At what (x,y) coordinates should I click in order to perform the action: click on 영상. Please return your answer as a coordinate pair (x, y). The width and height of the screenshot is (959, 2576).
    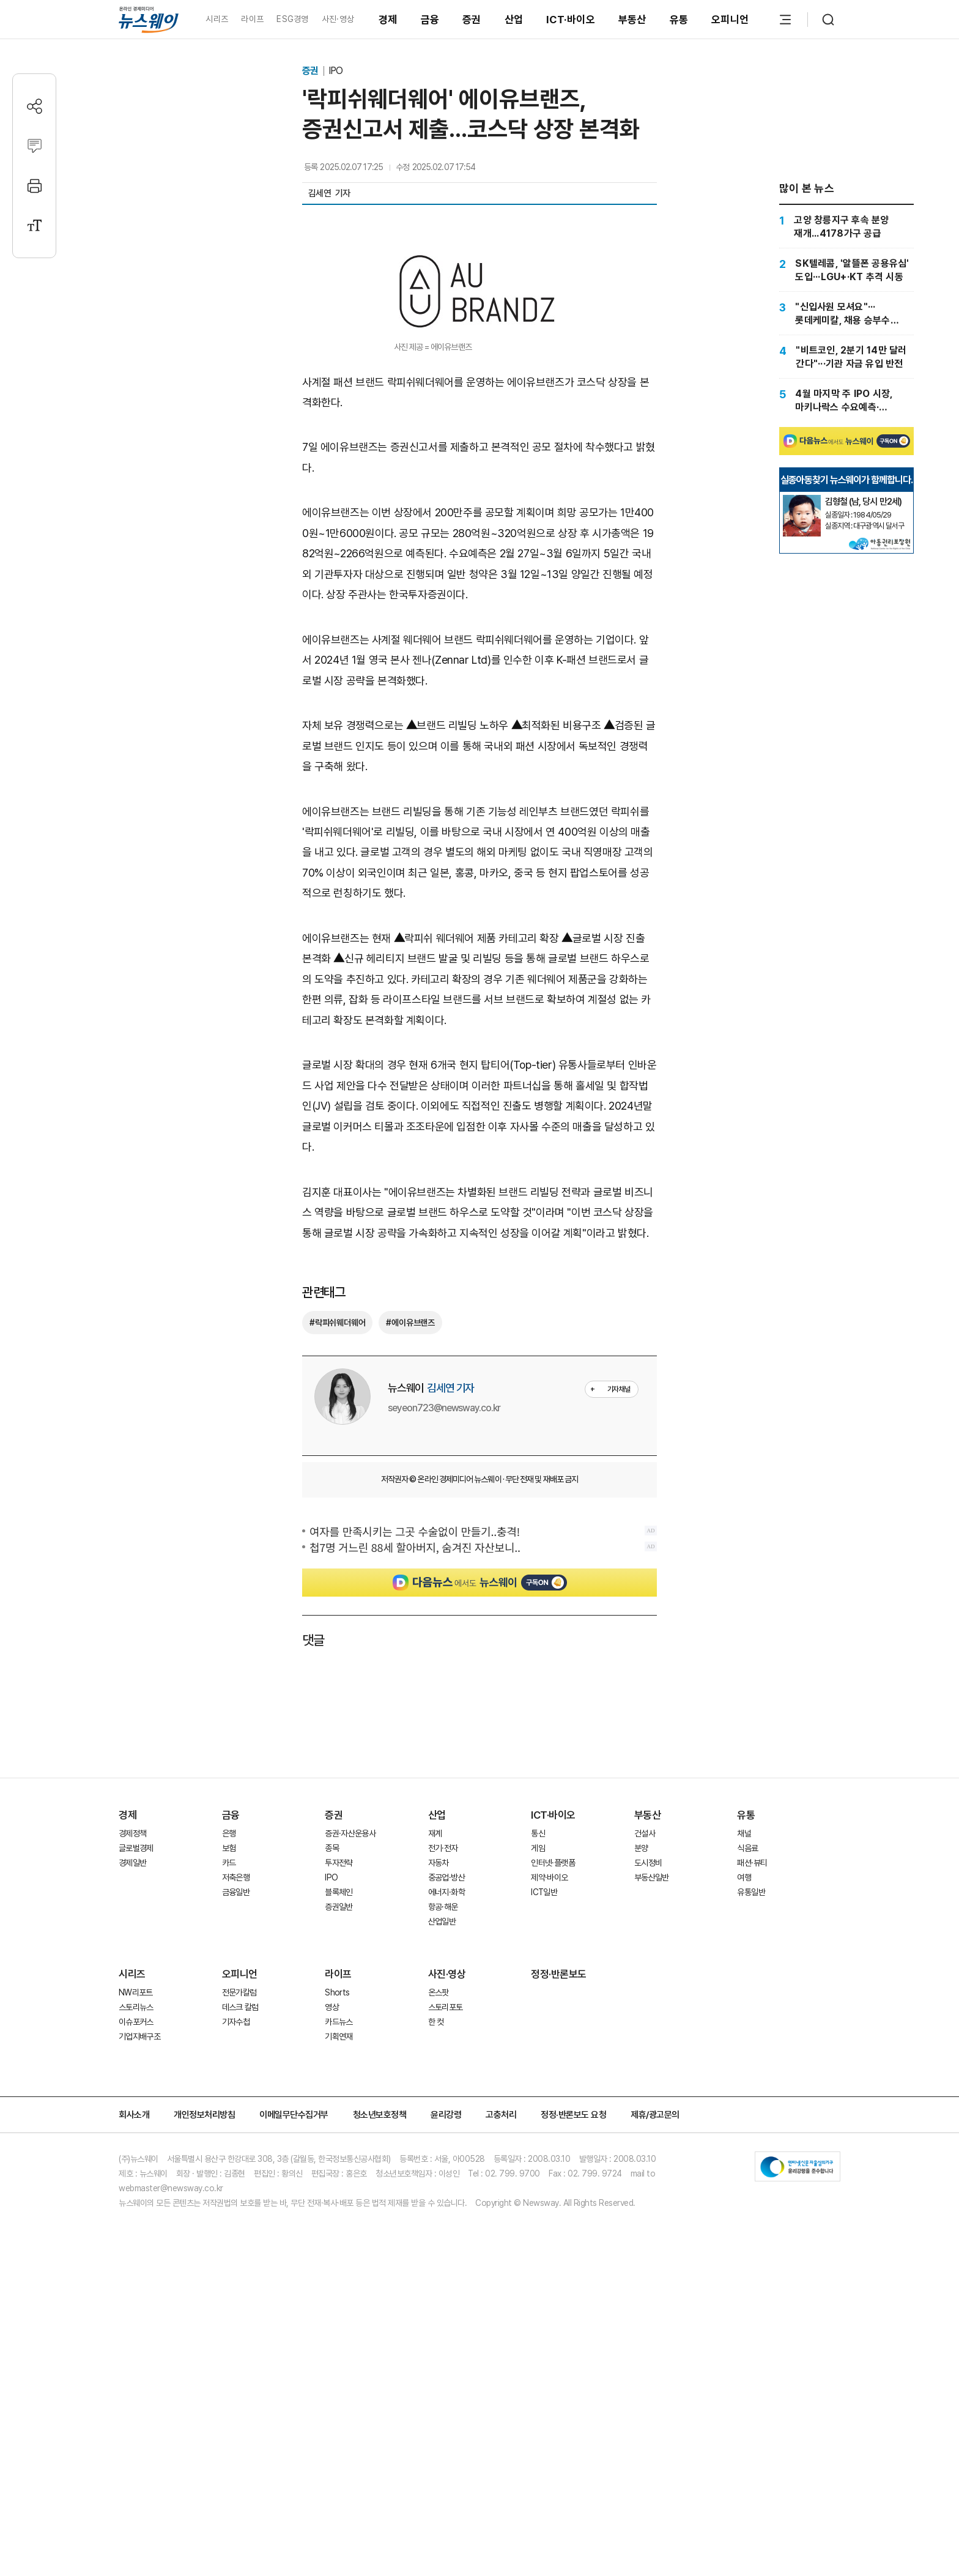
    Looking at the image, I should click on (332, 2252).